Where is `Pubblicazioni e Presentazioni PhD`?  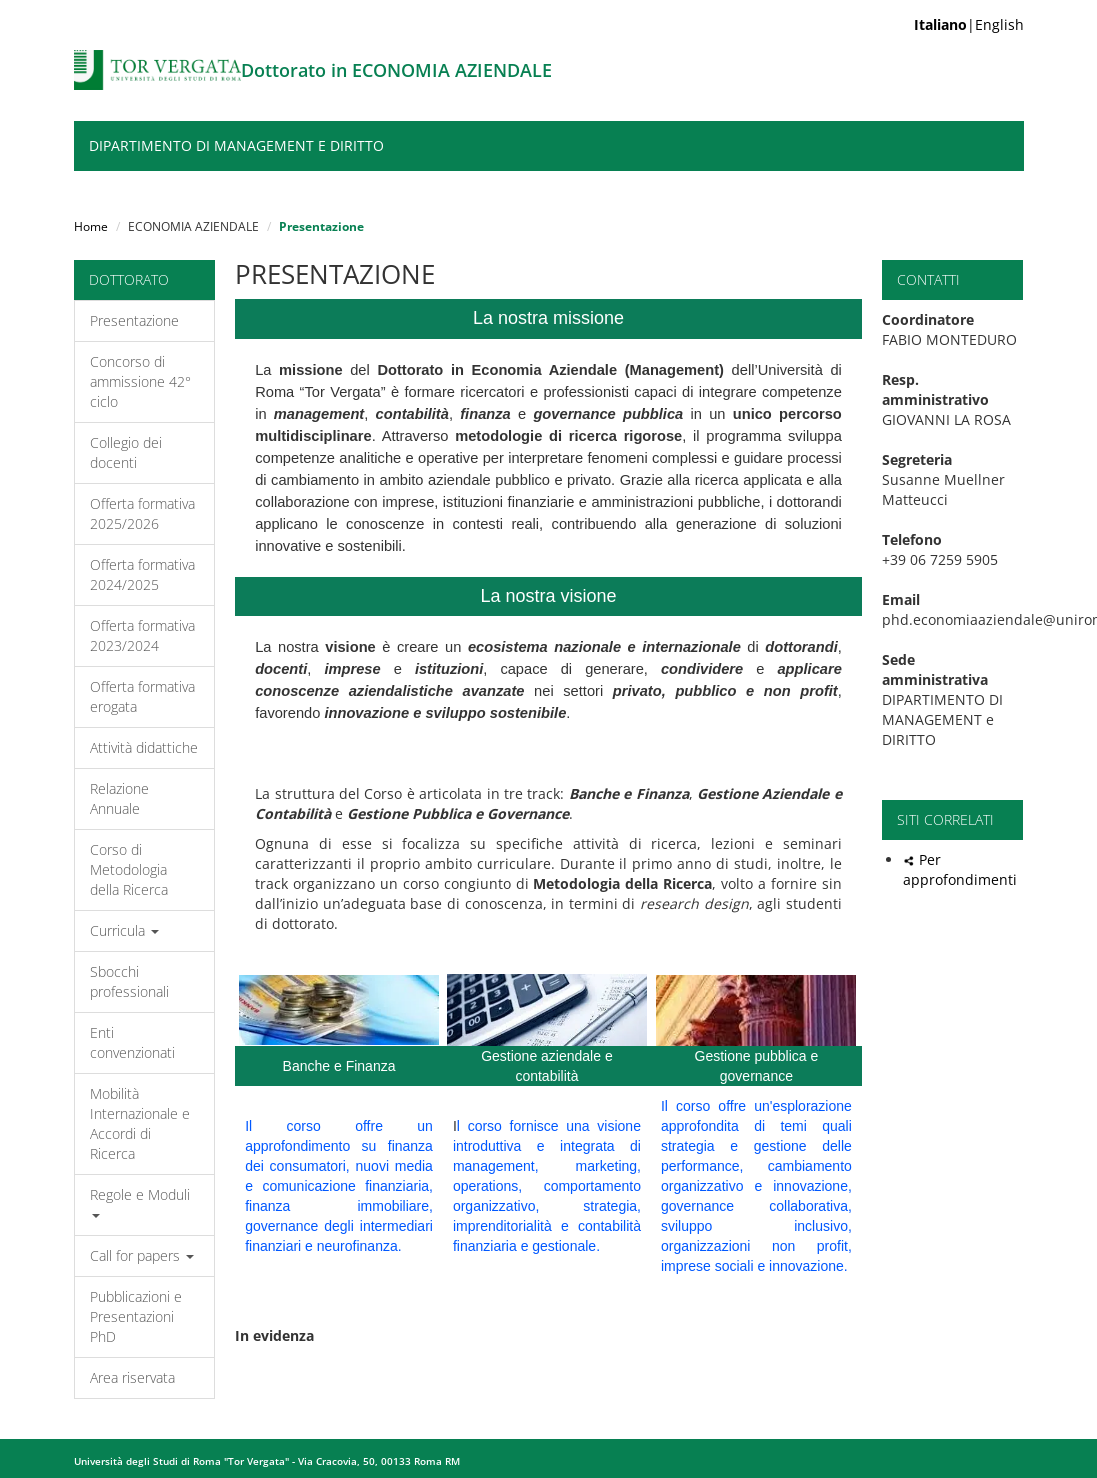
Pubblicazioni e Presentazioni PhD is located at coordinates (136, 1316).